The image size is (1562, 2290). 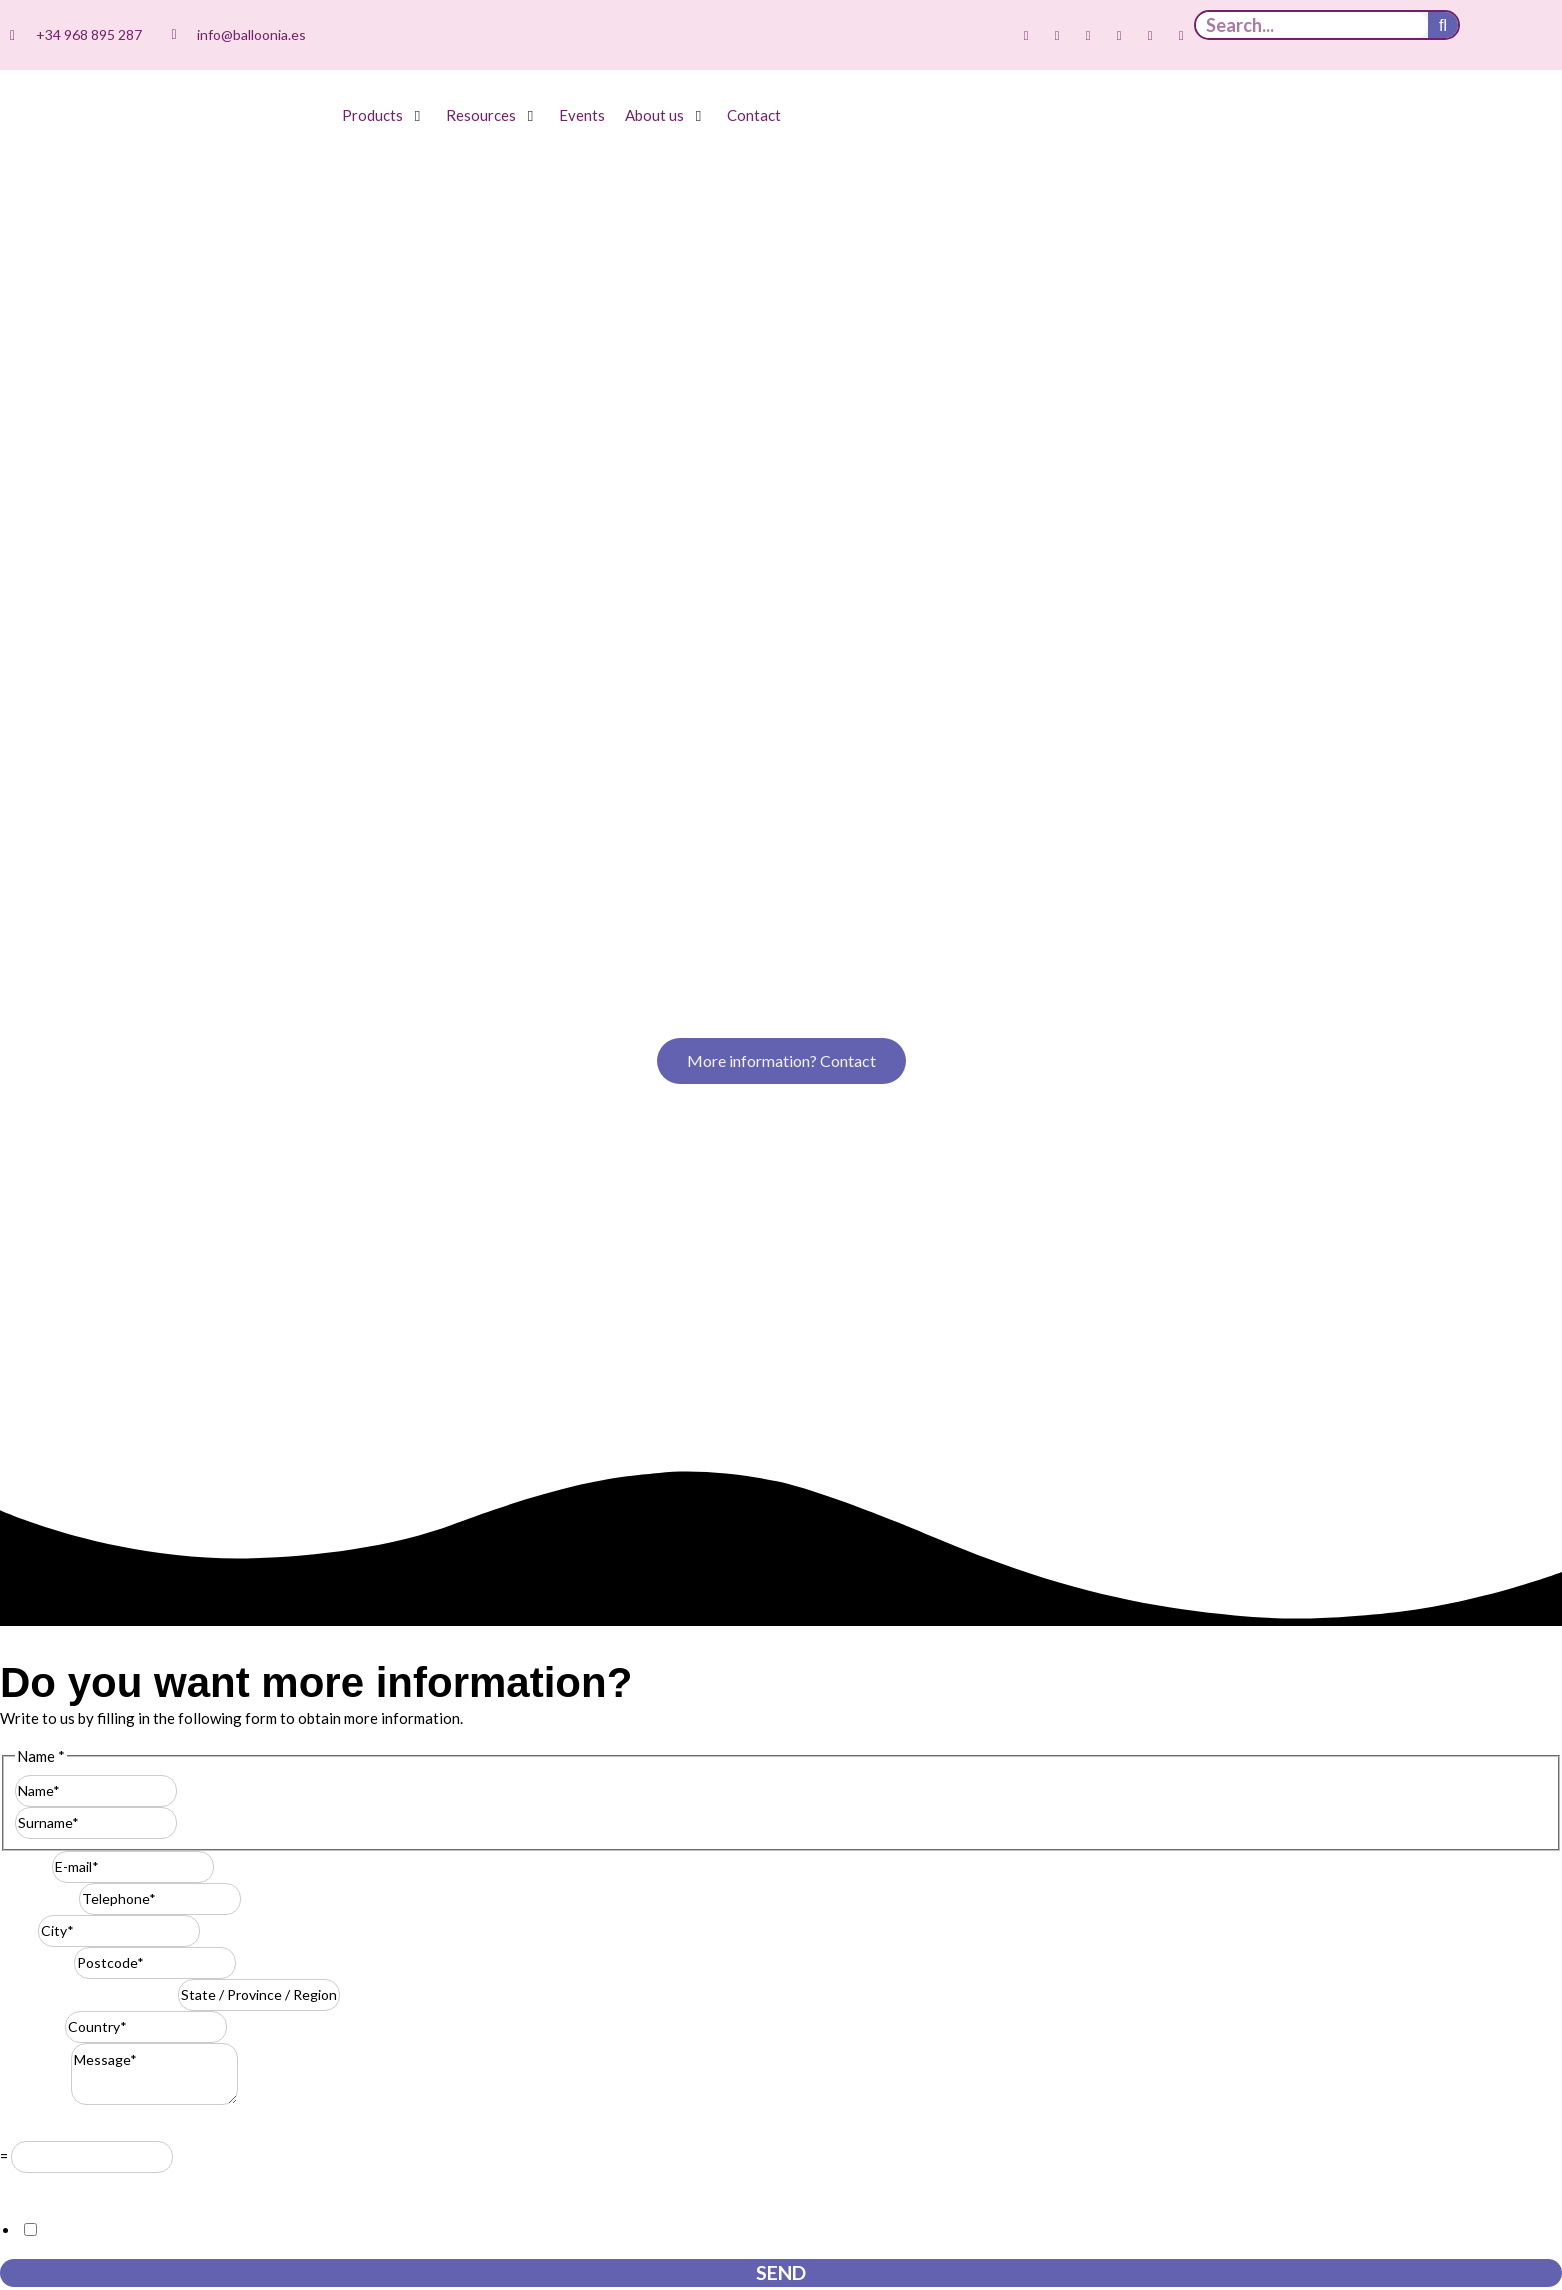 I want to click on Country, so click(x=32, y=1256).